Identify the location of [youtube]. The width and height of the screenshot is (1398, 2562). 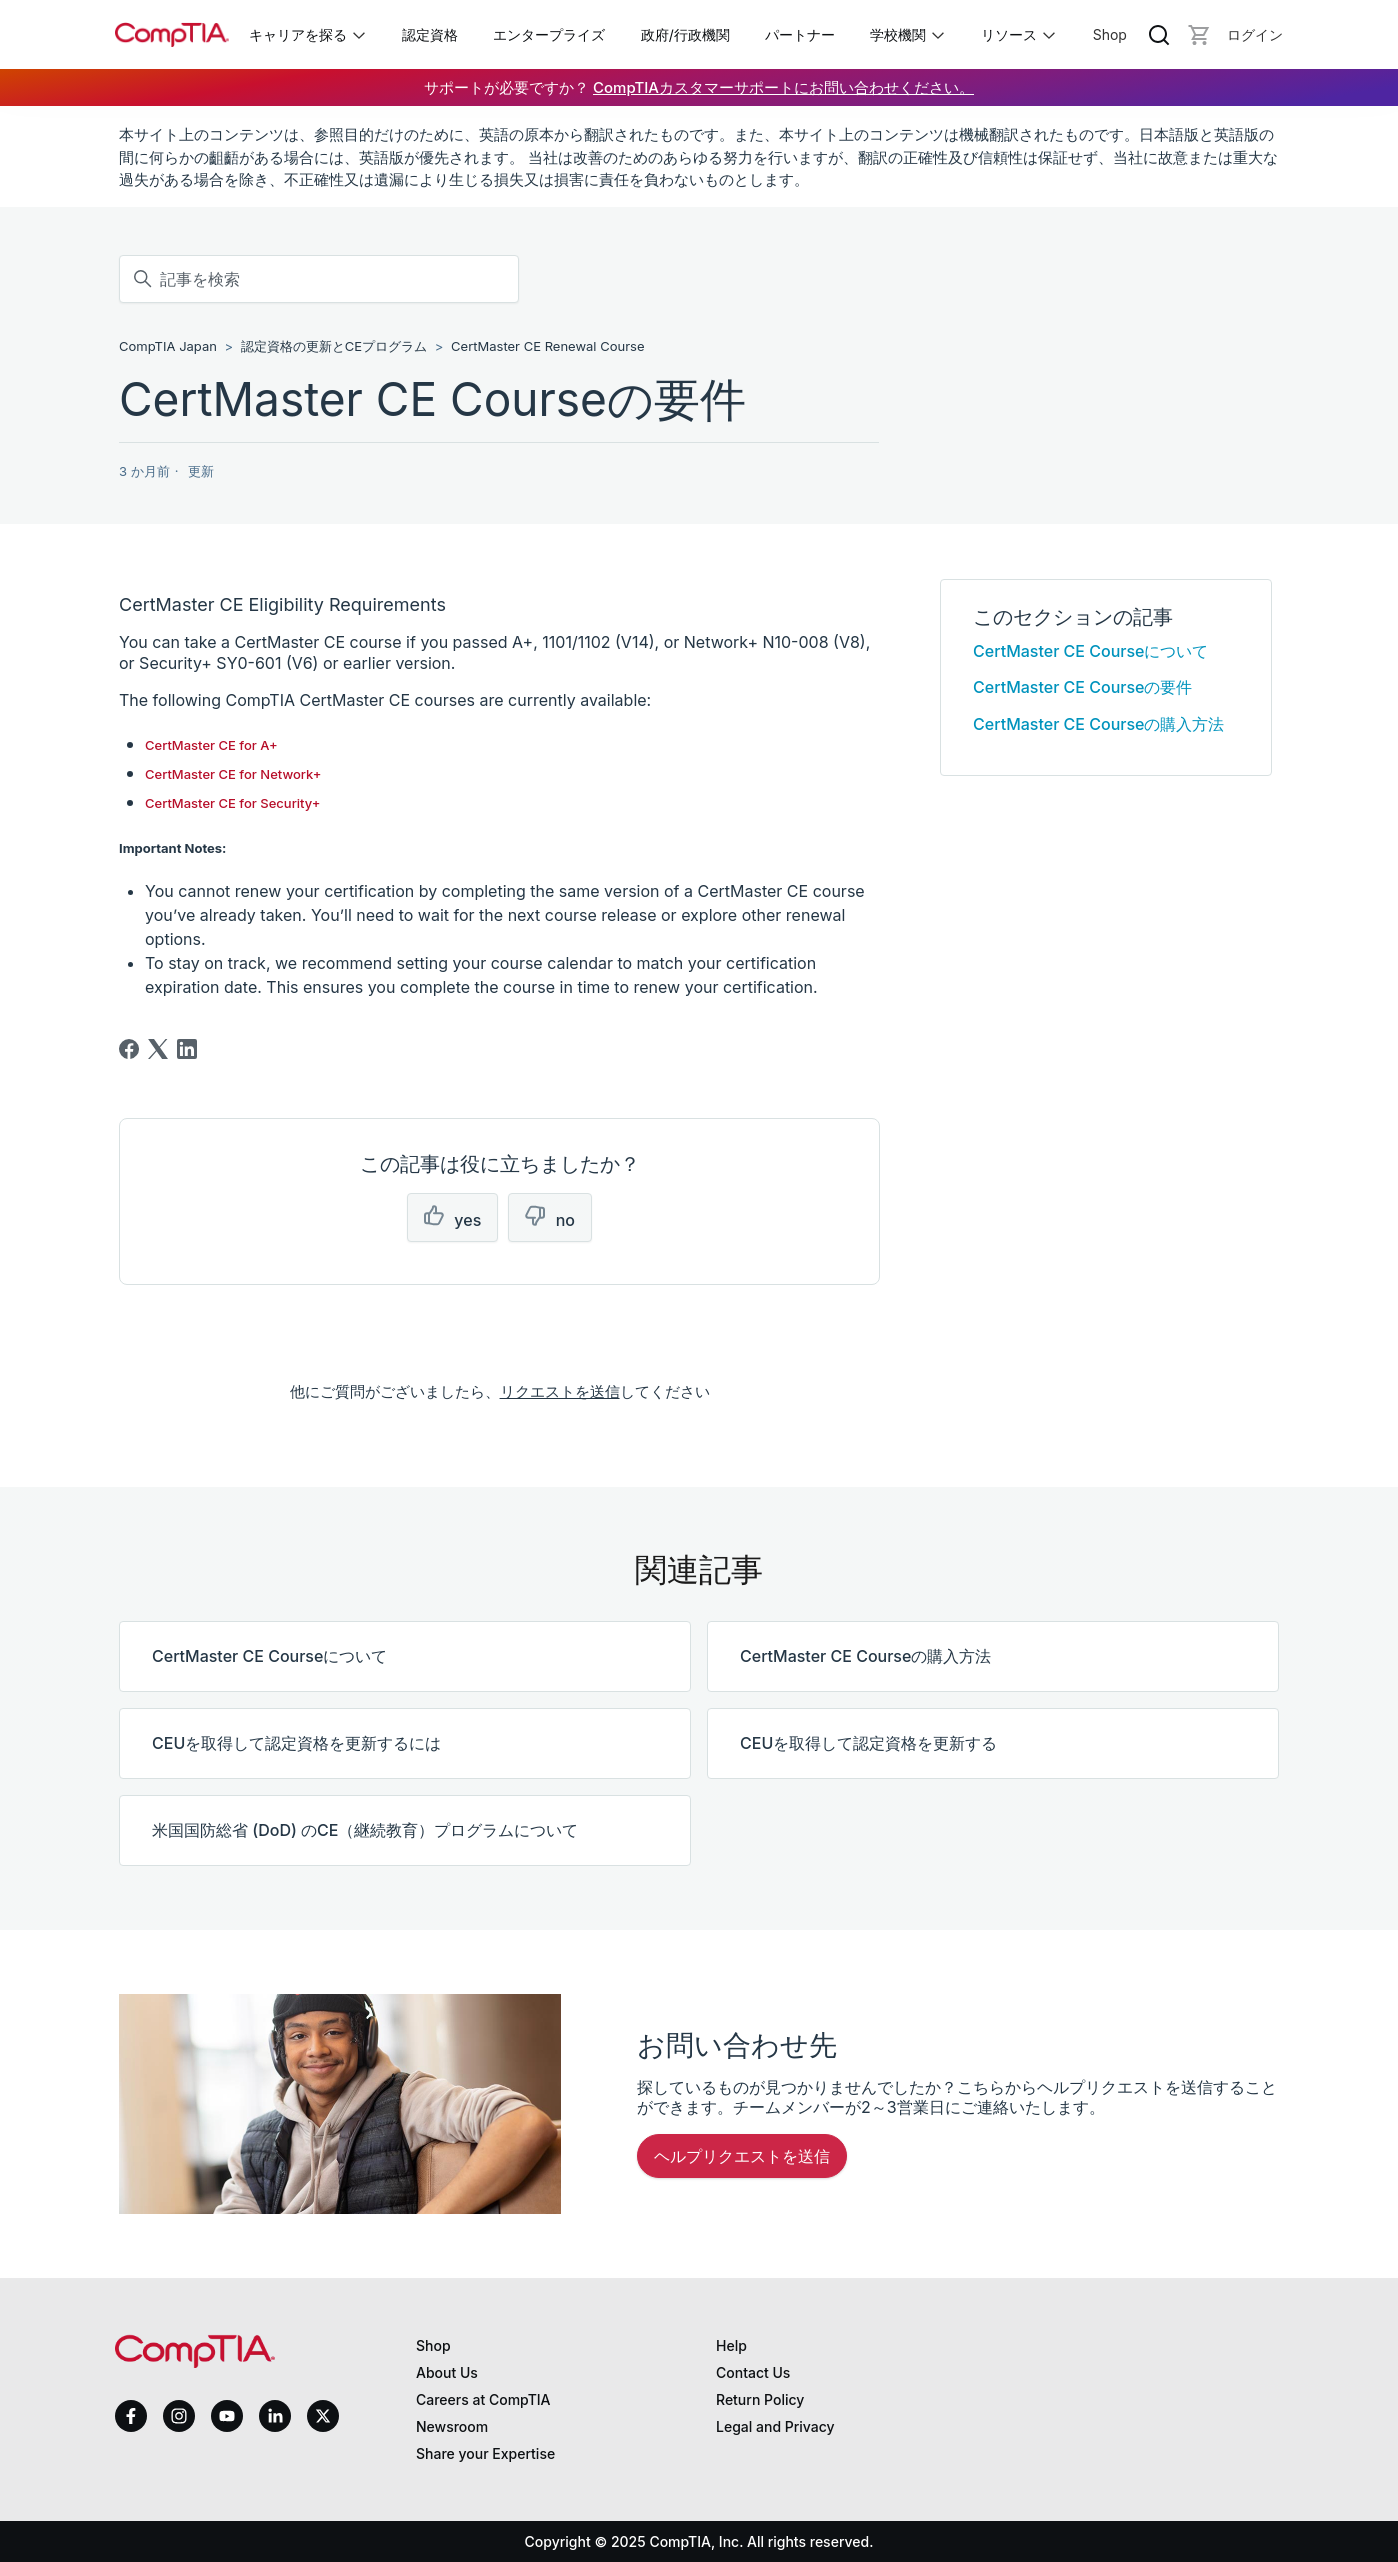
(227, 2416).